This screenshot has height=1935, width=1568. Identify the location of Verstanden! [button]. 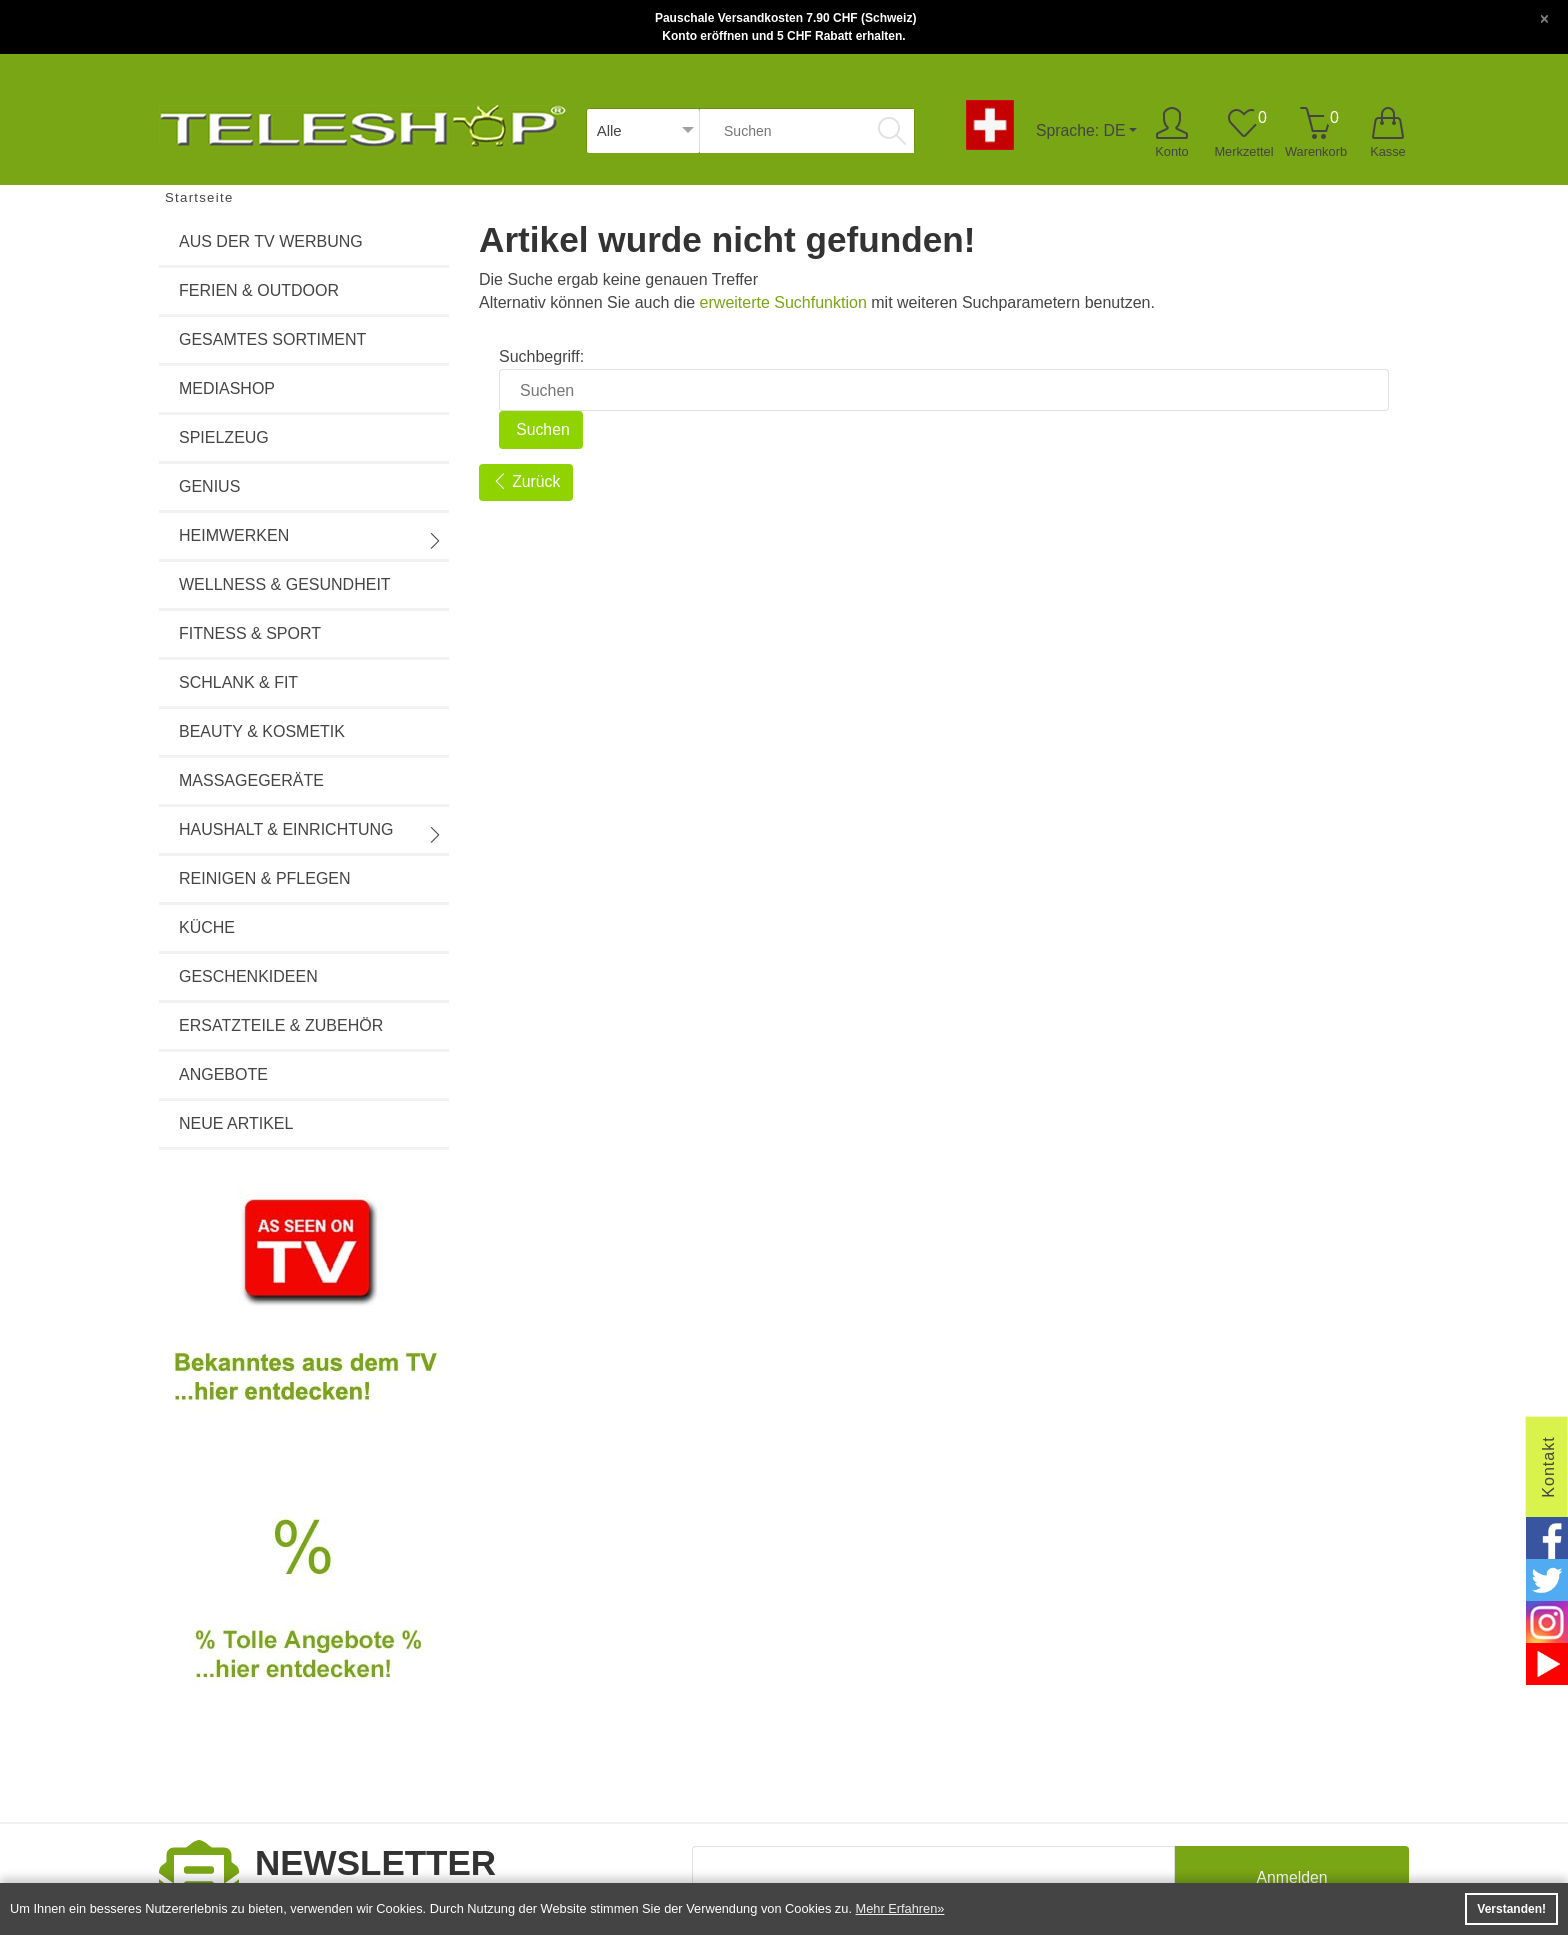
(1511, 1909).